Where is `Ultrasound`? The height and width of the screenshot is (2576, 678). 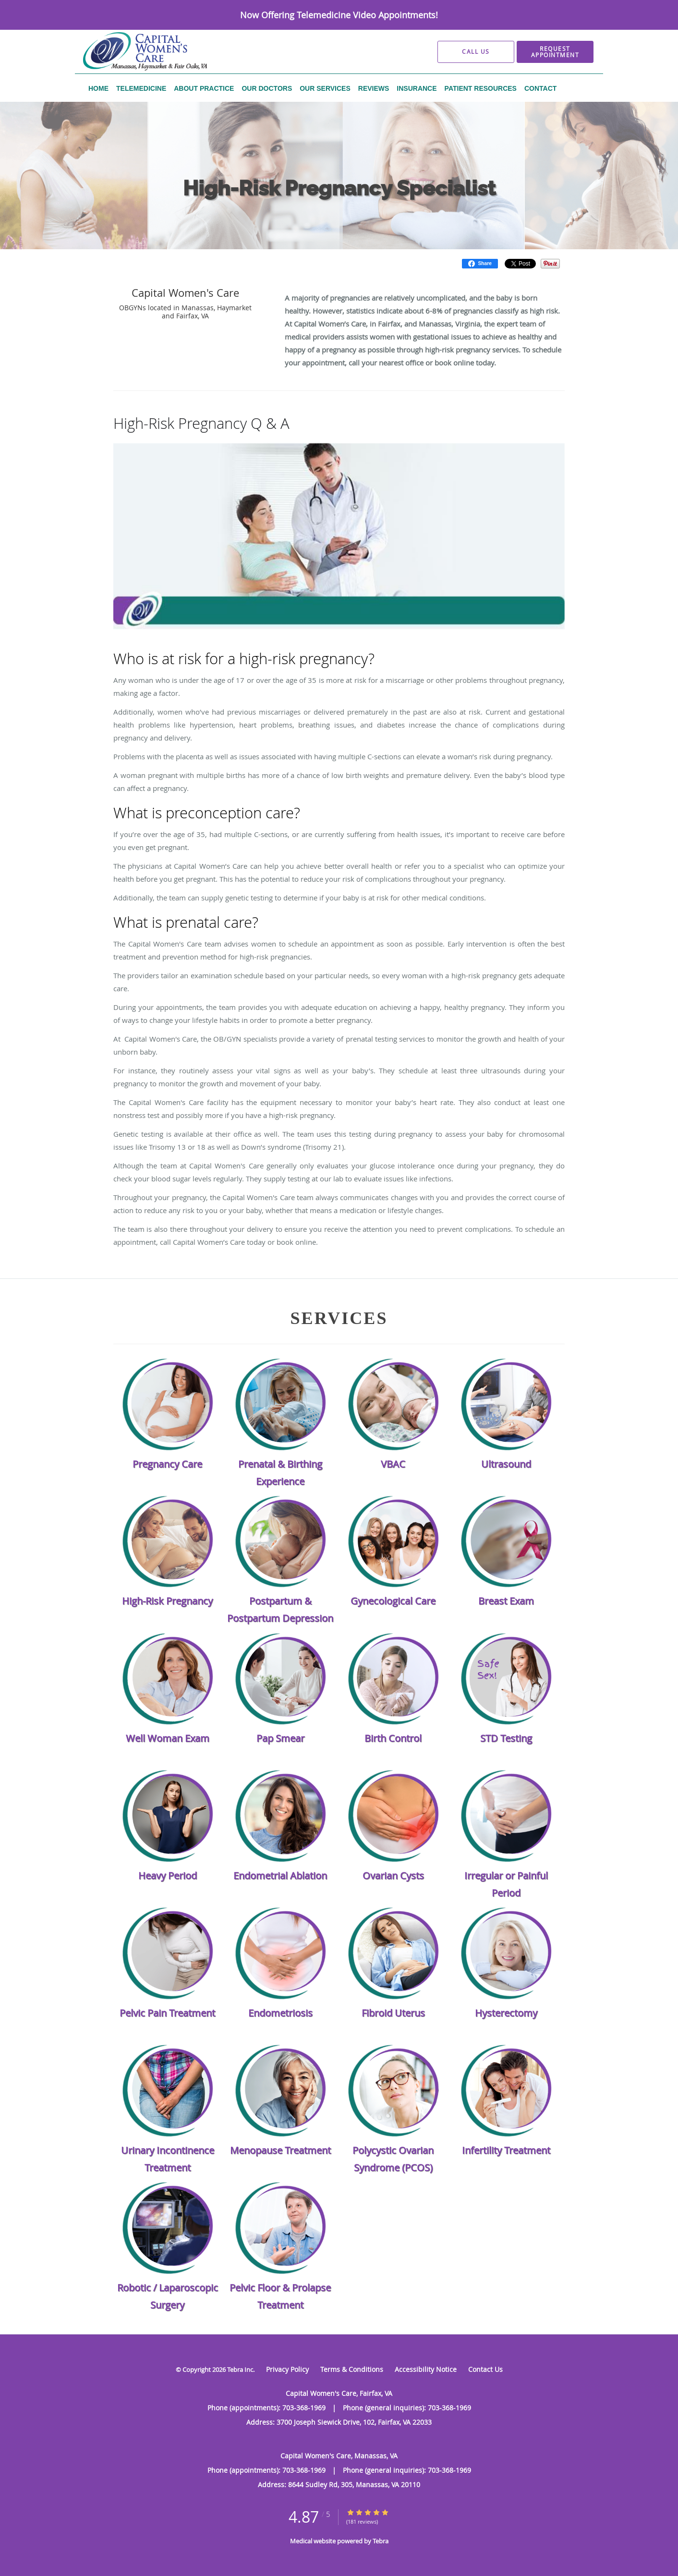
Ultrasound is located at coordinates (506, 1464).